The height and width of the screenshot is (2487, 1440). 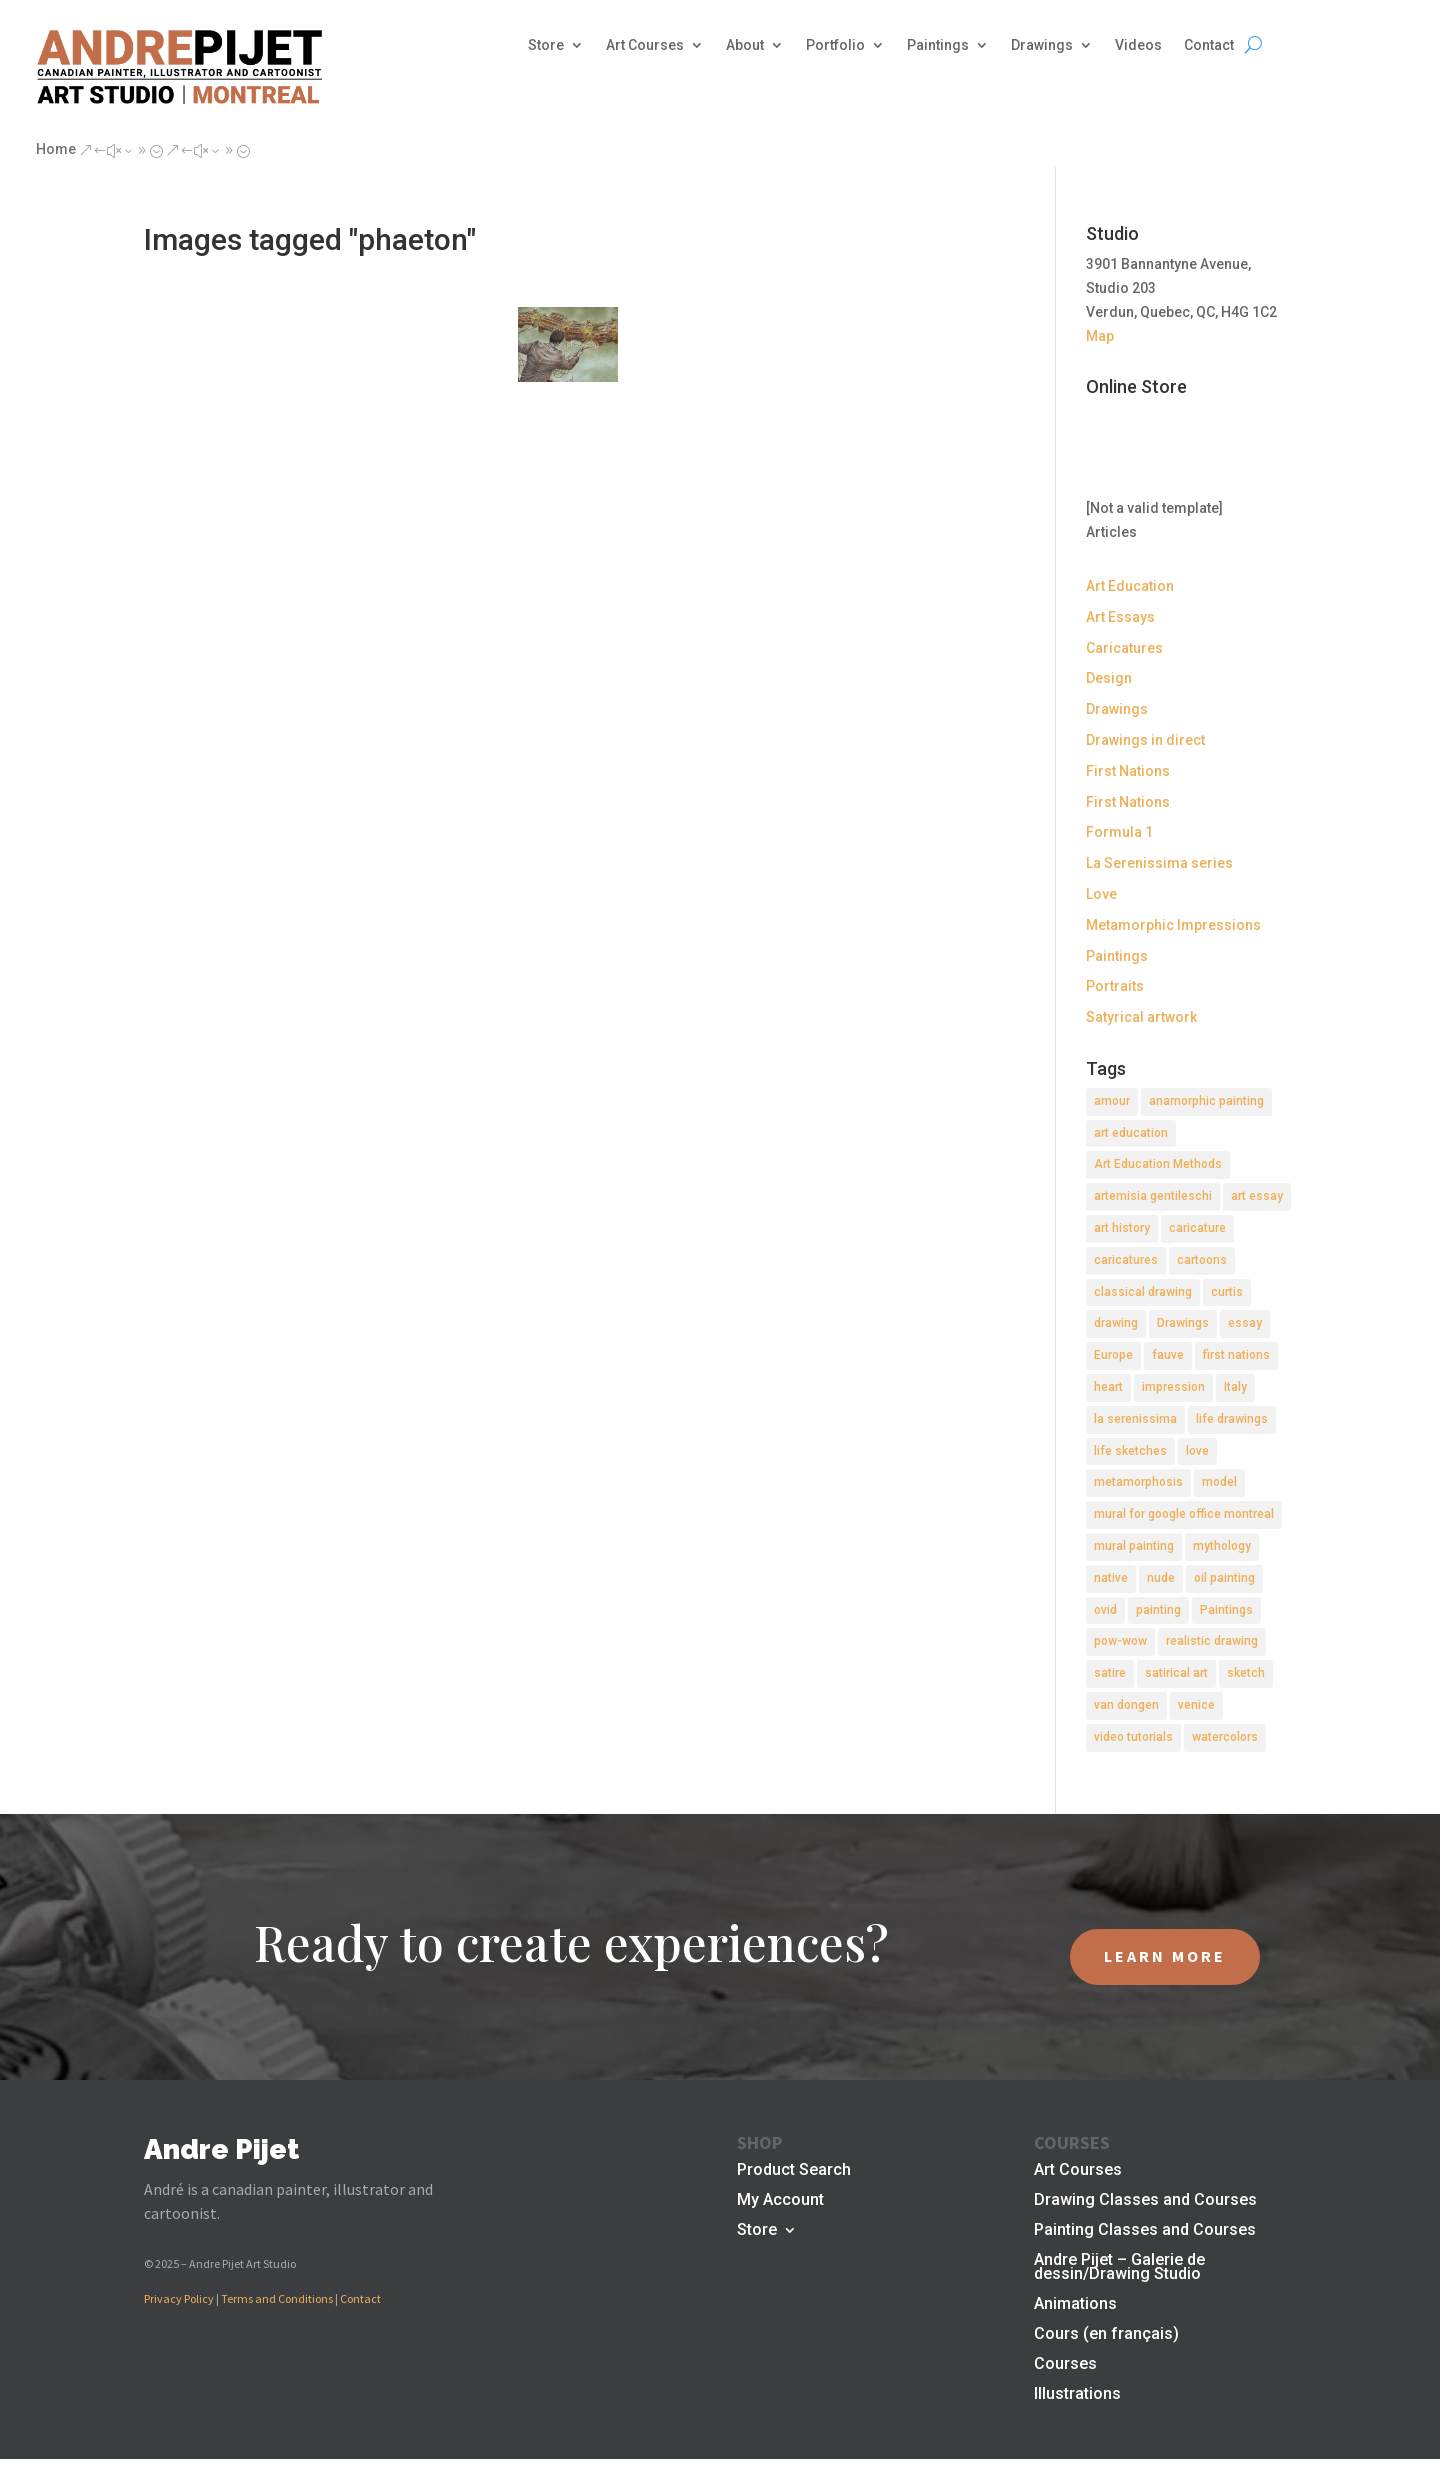 What do you see at coordinates (1116, 1323) in the screenshot?
I see `drawing [drawing (7 items)]` at bounding box center [1116, 1323].